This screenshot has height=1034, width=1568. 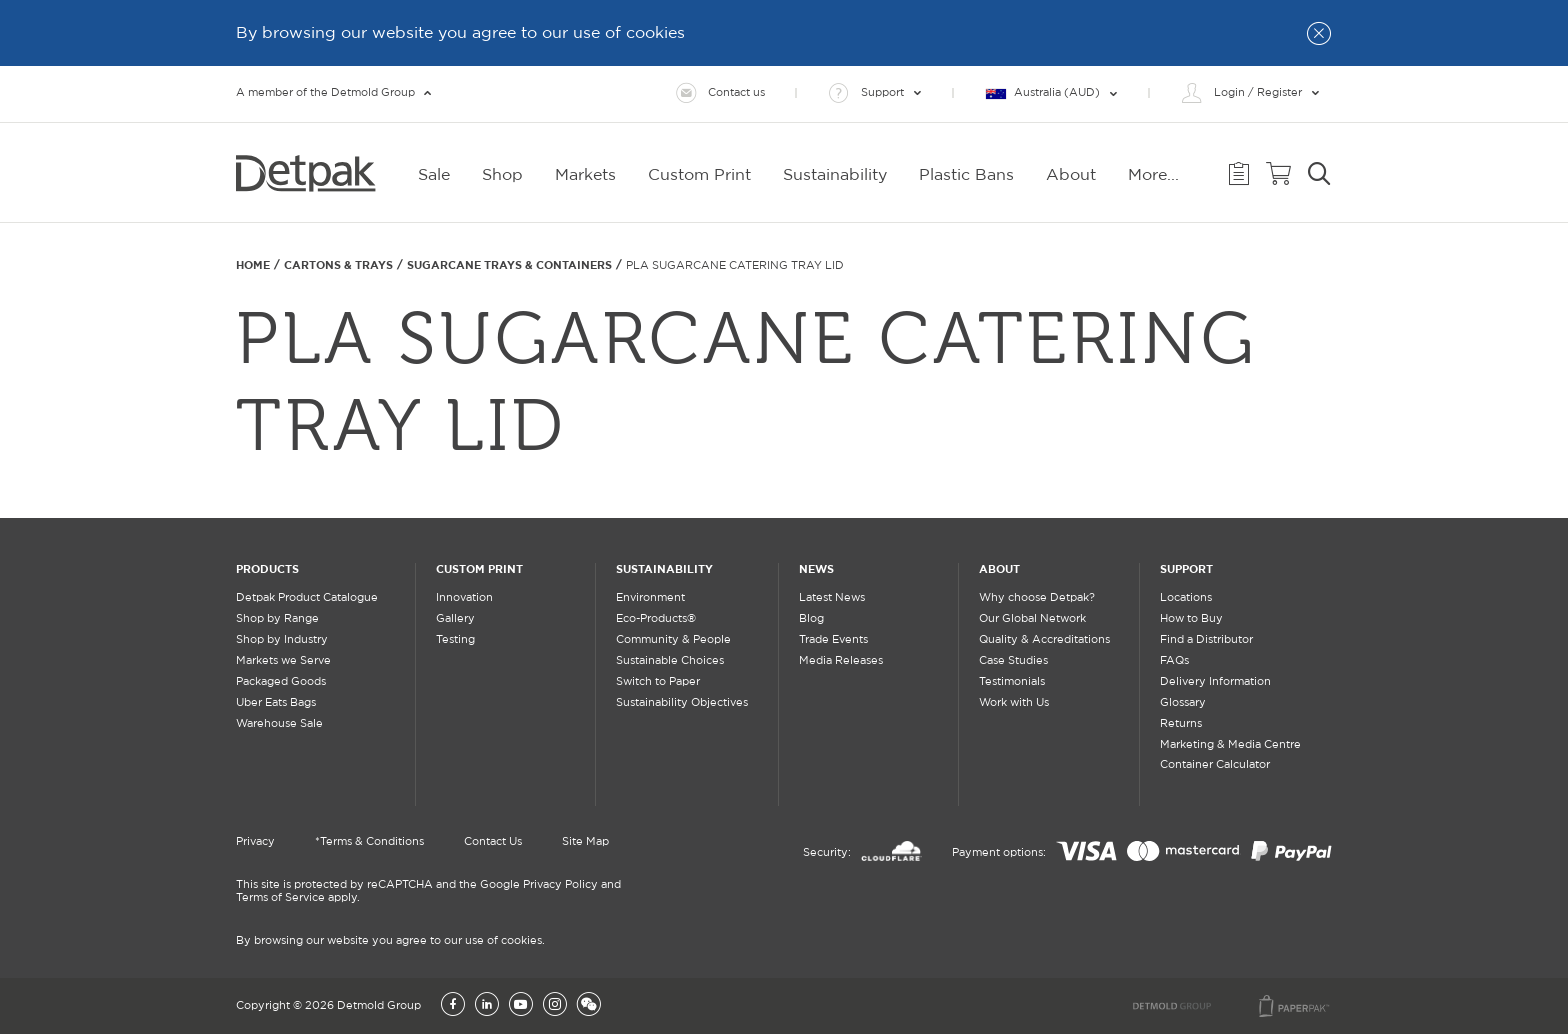 I want to click on Packaged Goods, so click(x=281, y=682).